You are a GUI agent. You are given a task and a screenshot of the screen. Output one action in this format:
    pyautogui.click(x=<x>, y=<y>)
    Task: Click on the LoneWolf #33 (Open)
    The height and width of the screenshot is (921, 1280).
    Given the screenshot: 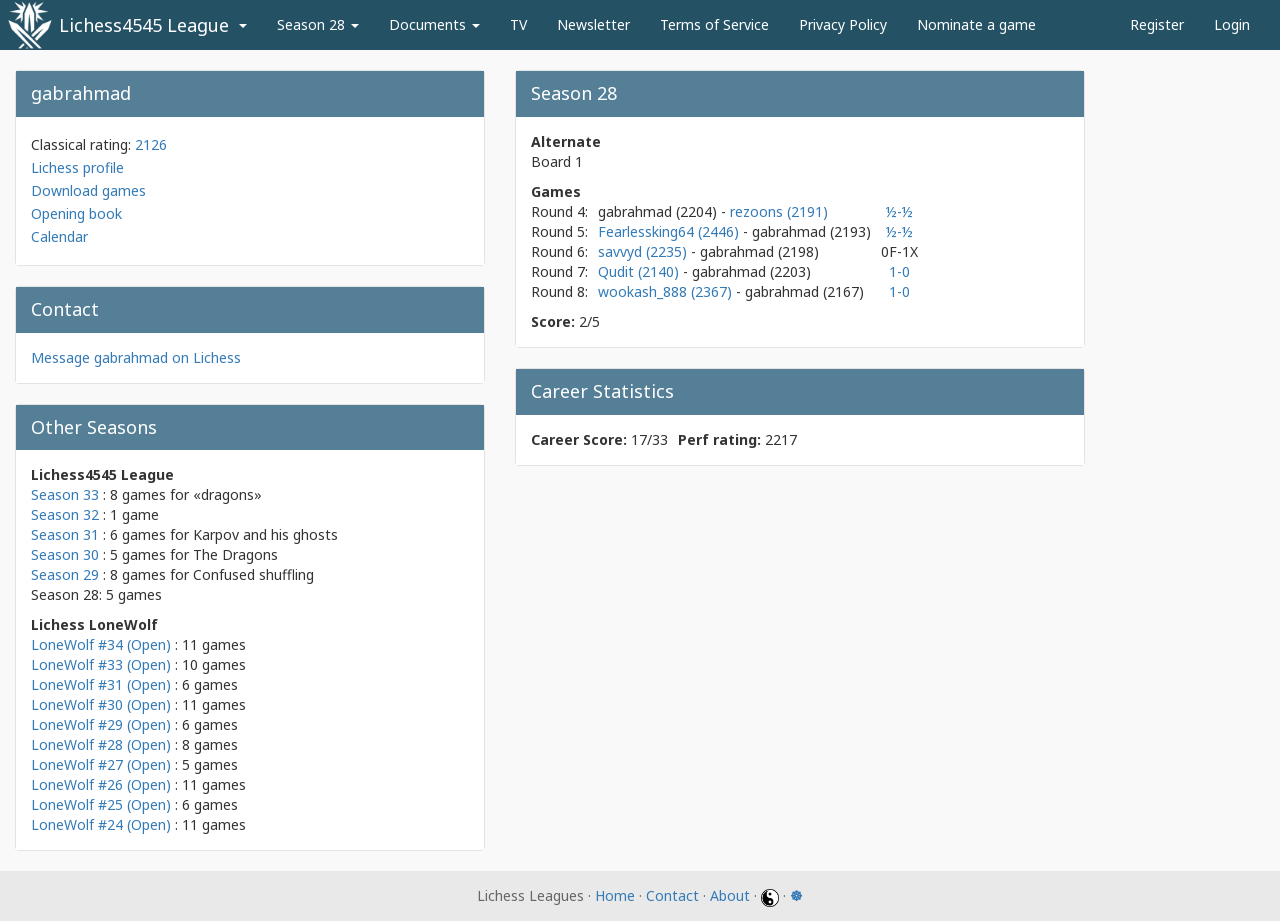 What is the action you would take?
    pyautogui.click(x=101, y=664)
    